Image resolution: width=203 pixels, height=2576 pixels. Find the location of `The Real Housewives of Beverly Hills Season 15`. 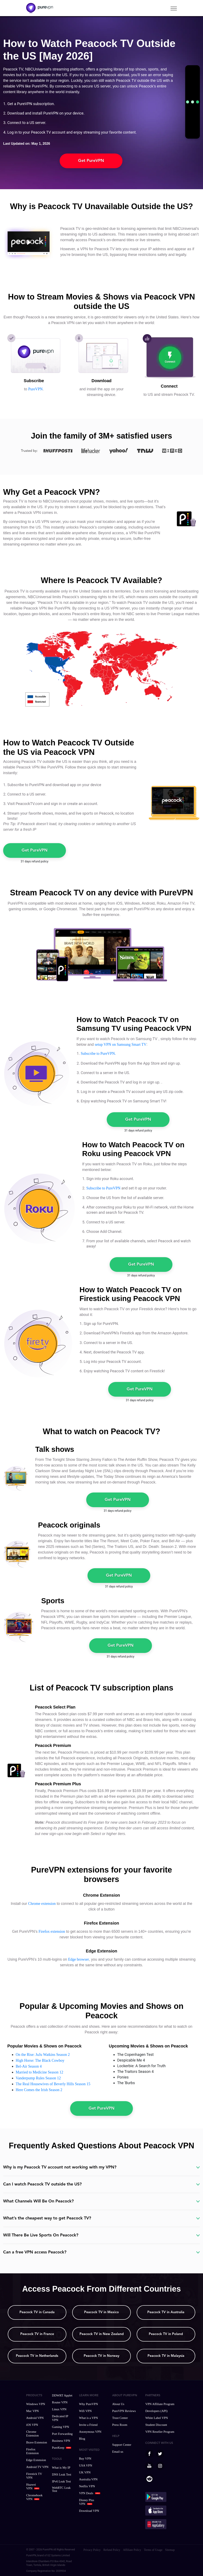

The Real Housewives of Beverly Hills Season 15 is located at coordinates (53, 2084).